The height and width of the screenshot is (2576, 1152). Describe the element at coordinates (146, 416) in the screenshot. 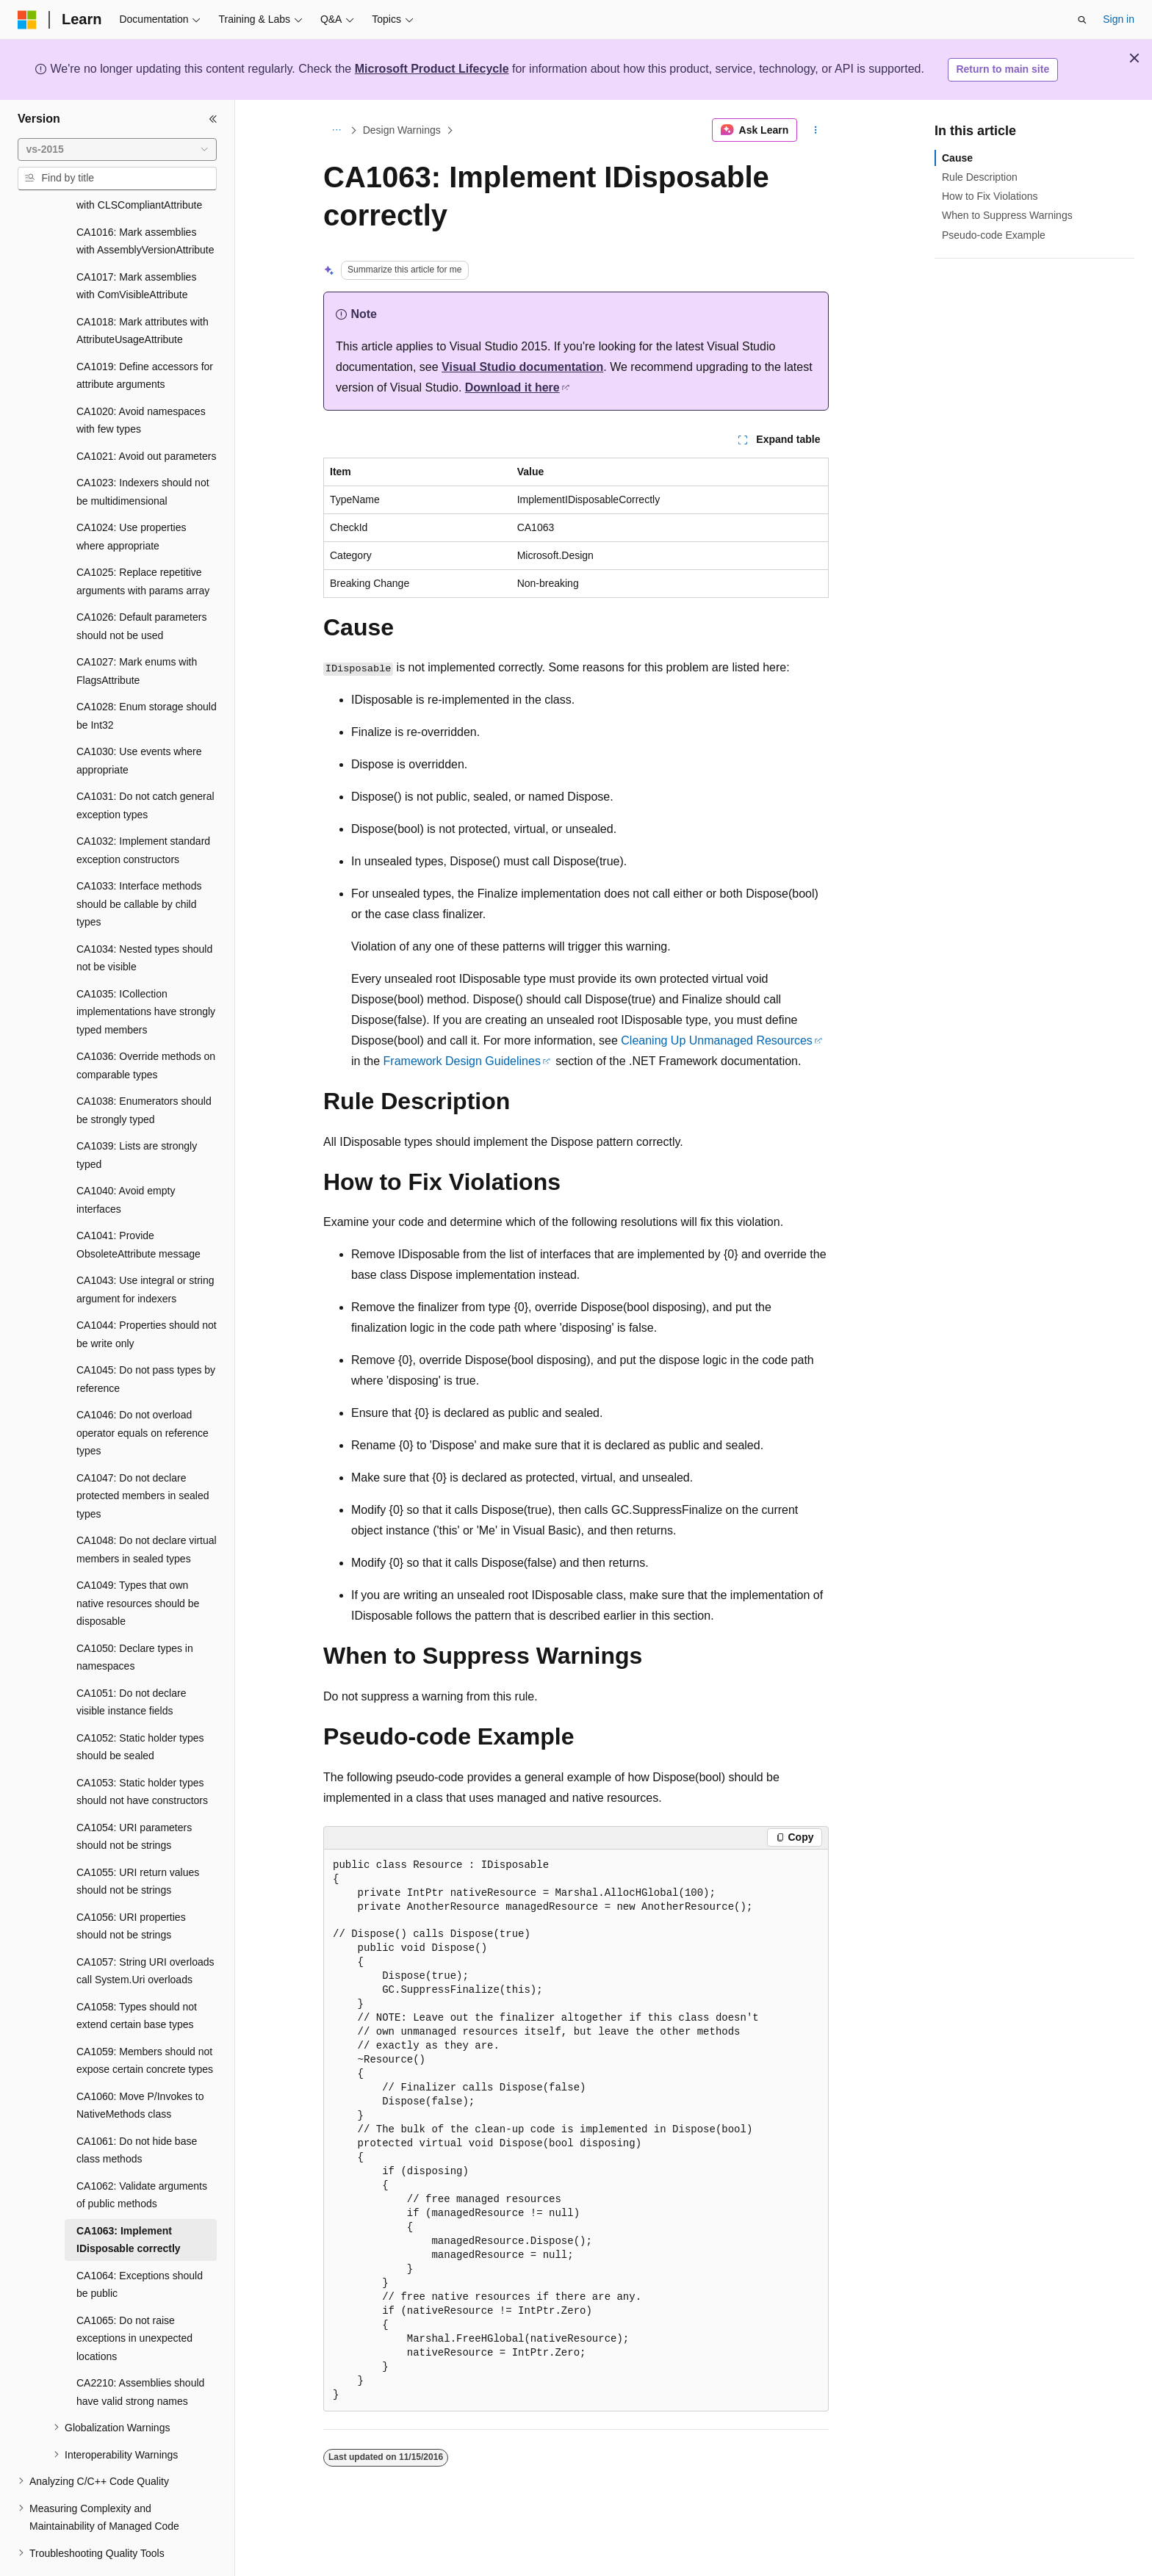

I see `CA1021: Avoid out parameters [treeitem]` at that location.